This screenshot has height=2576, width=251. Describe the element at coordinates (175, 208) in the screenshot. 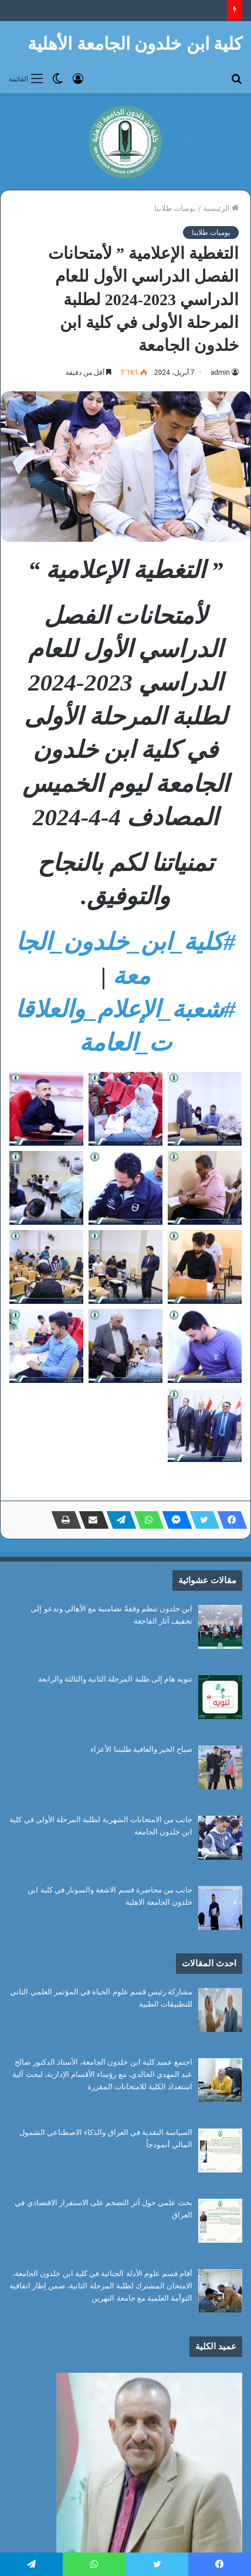

I see `يوميات طلابنا` at that location.